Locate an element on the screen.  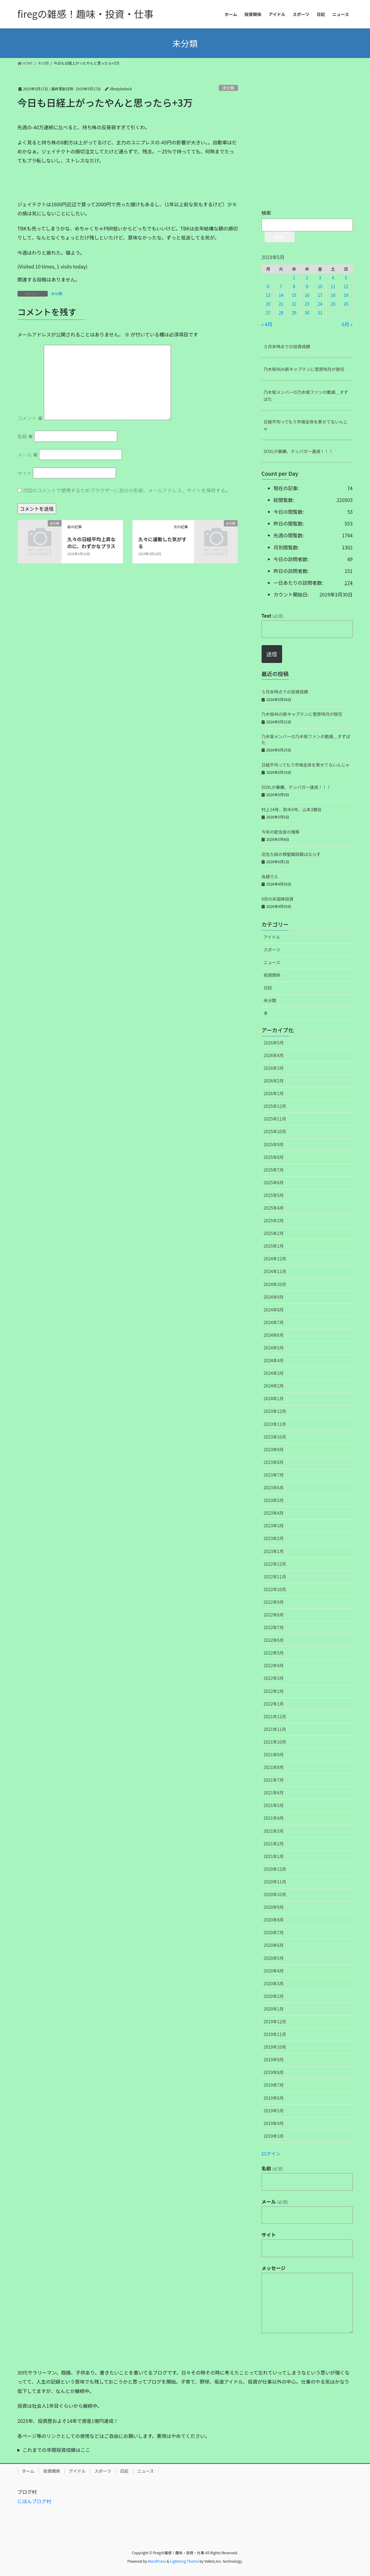
12 [2019年5月12日 に投稿を公開] is located at coordinates (346, 286).